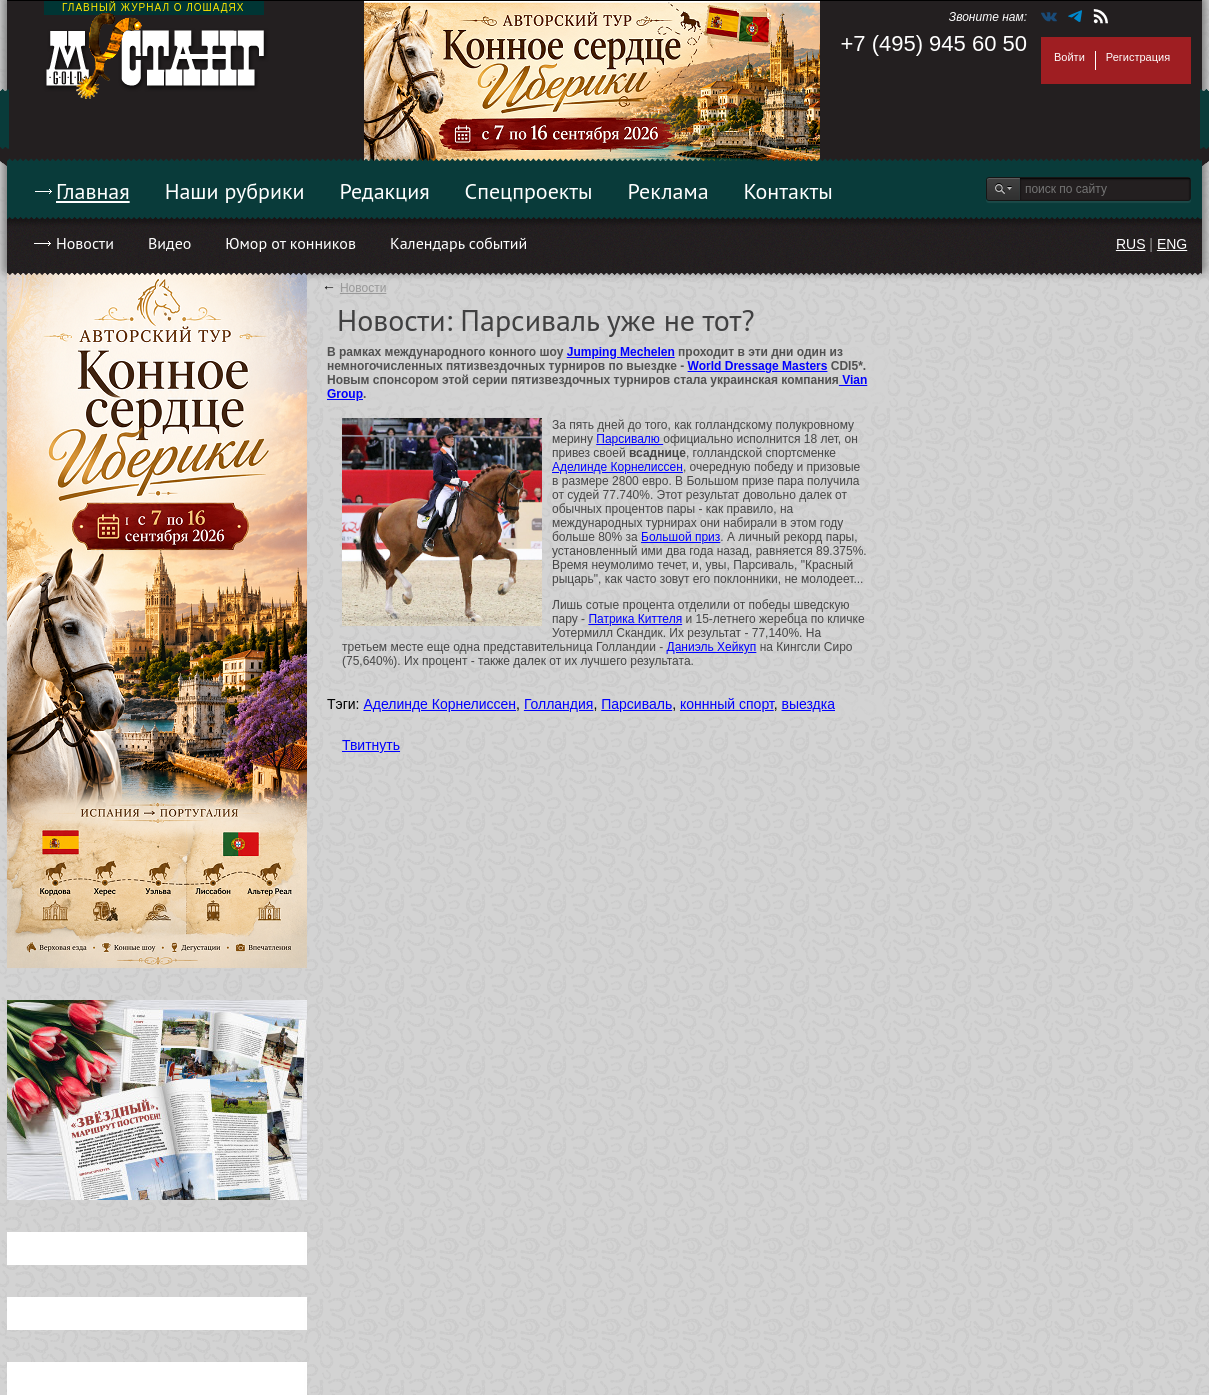 The image size is (1209, 1395). Describe the element at coordinates (1138, 57) in the screenshot. I see `Регистрация` at that location.